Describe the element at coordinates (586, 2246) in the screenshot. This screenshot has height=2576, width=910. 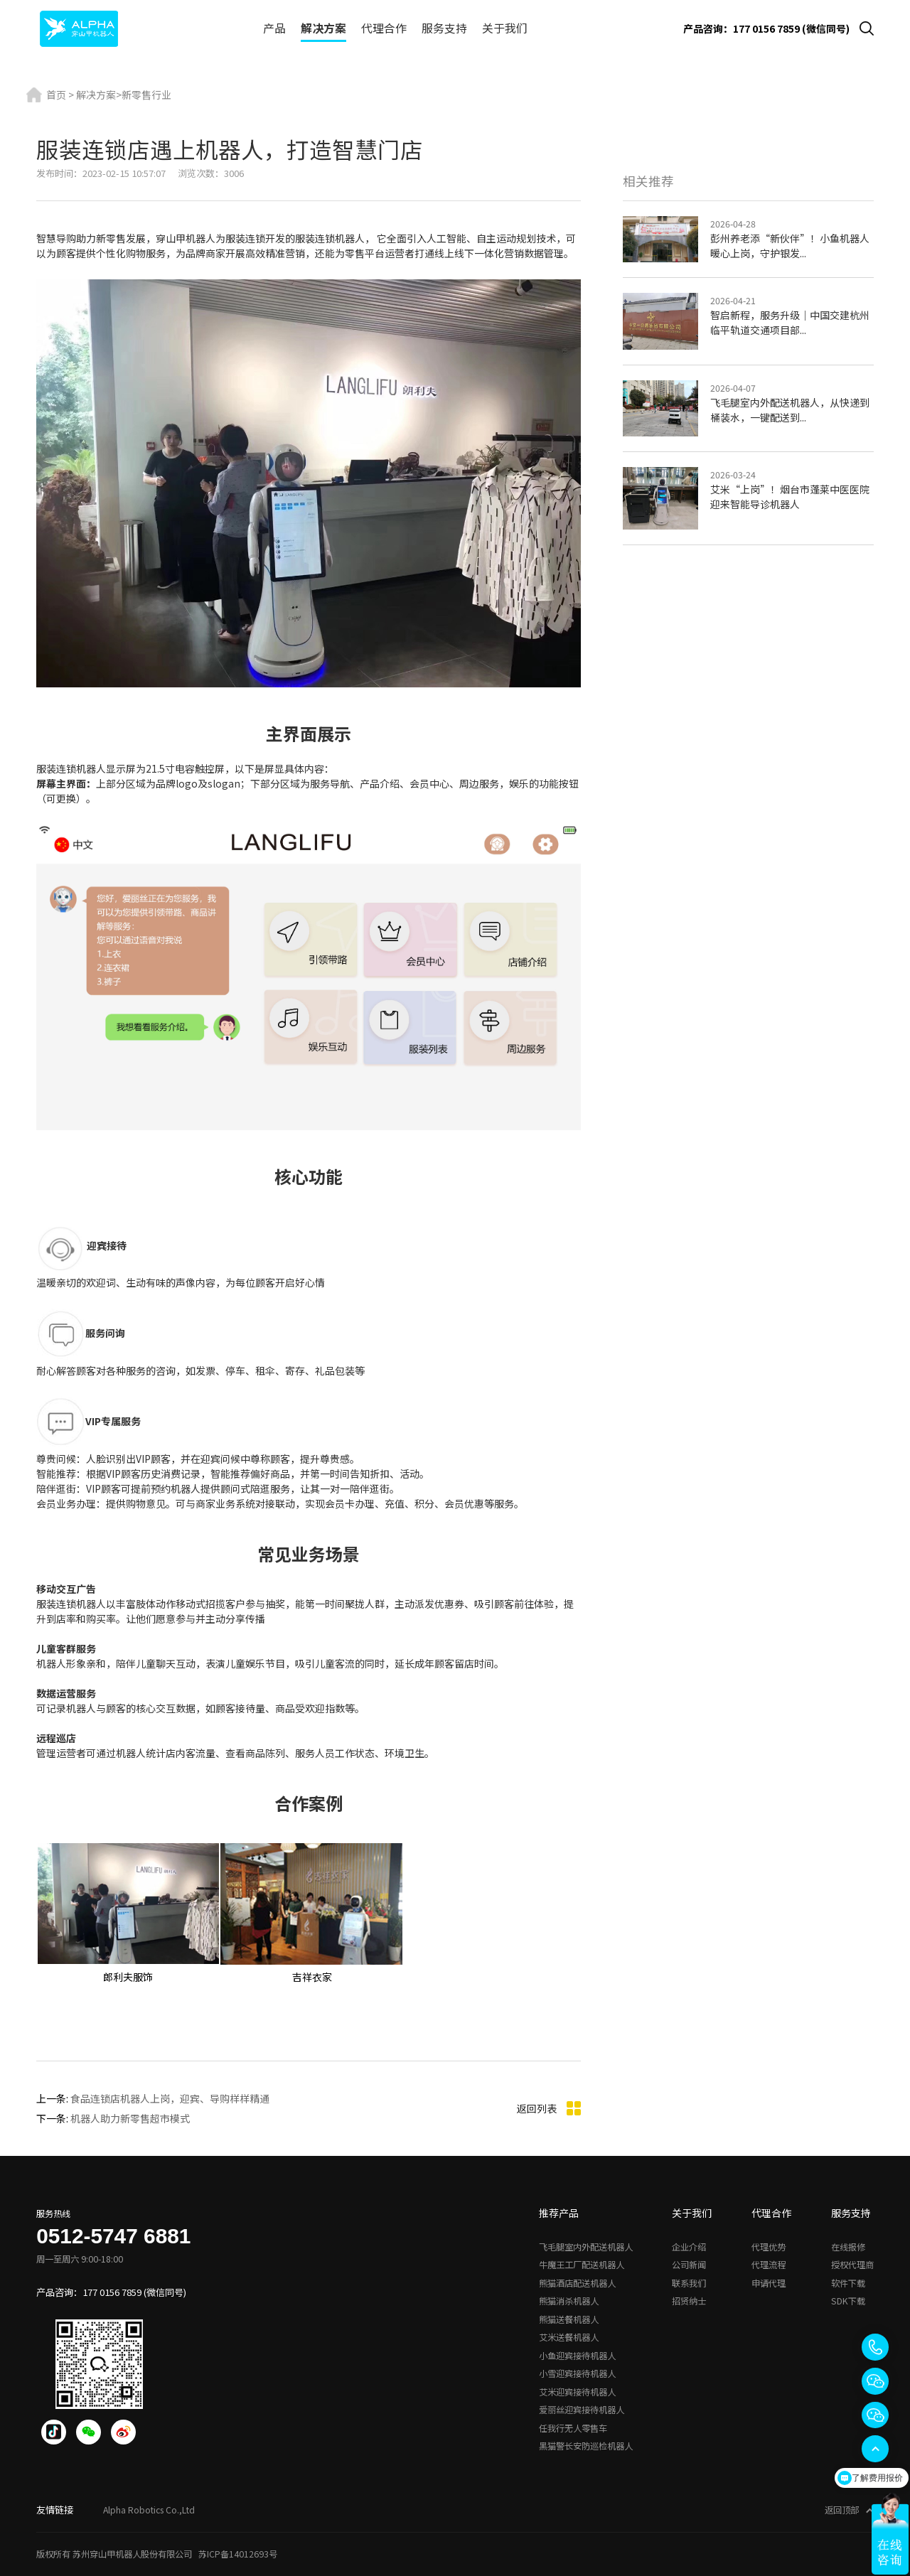
I see `飞毛腿室内外配送机器人` at that location.